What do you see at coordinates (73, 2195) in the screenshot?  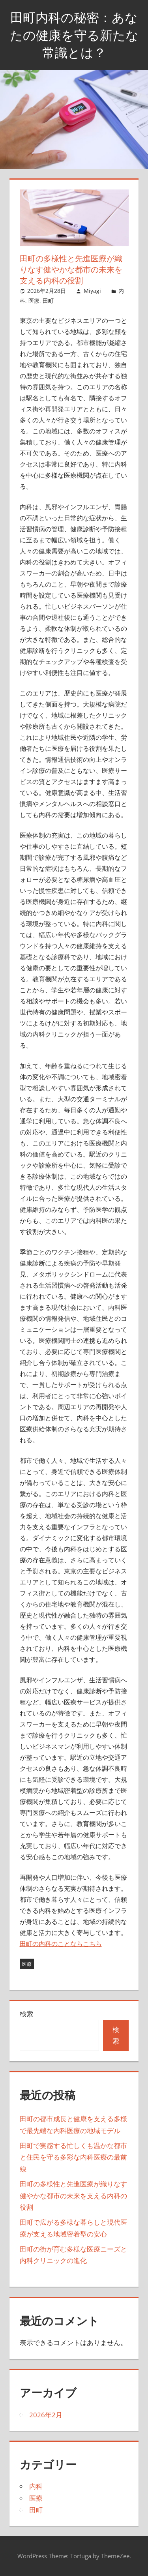 I see `田町の多様性と先進医療が織りなす健やかな都市の未来を支える内科の役割` at bounding box center [73, 2195].